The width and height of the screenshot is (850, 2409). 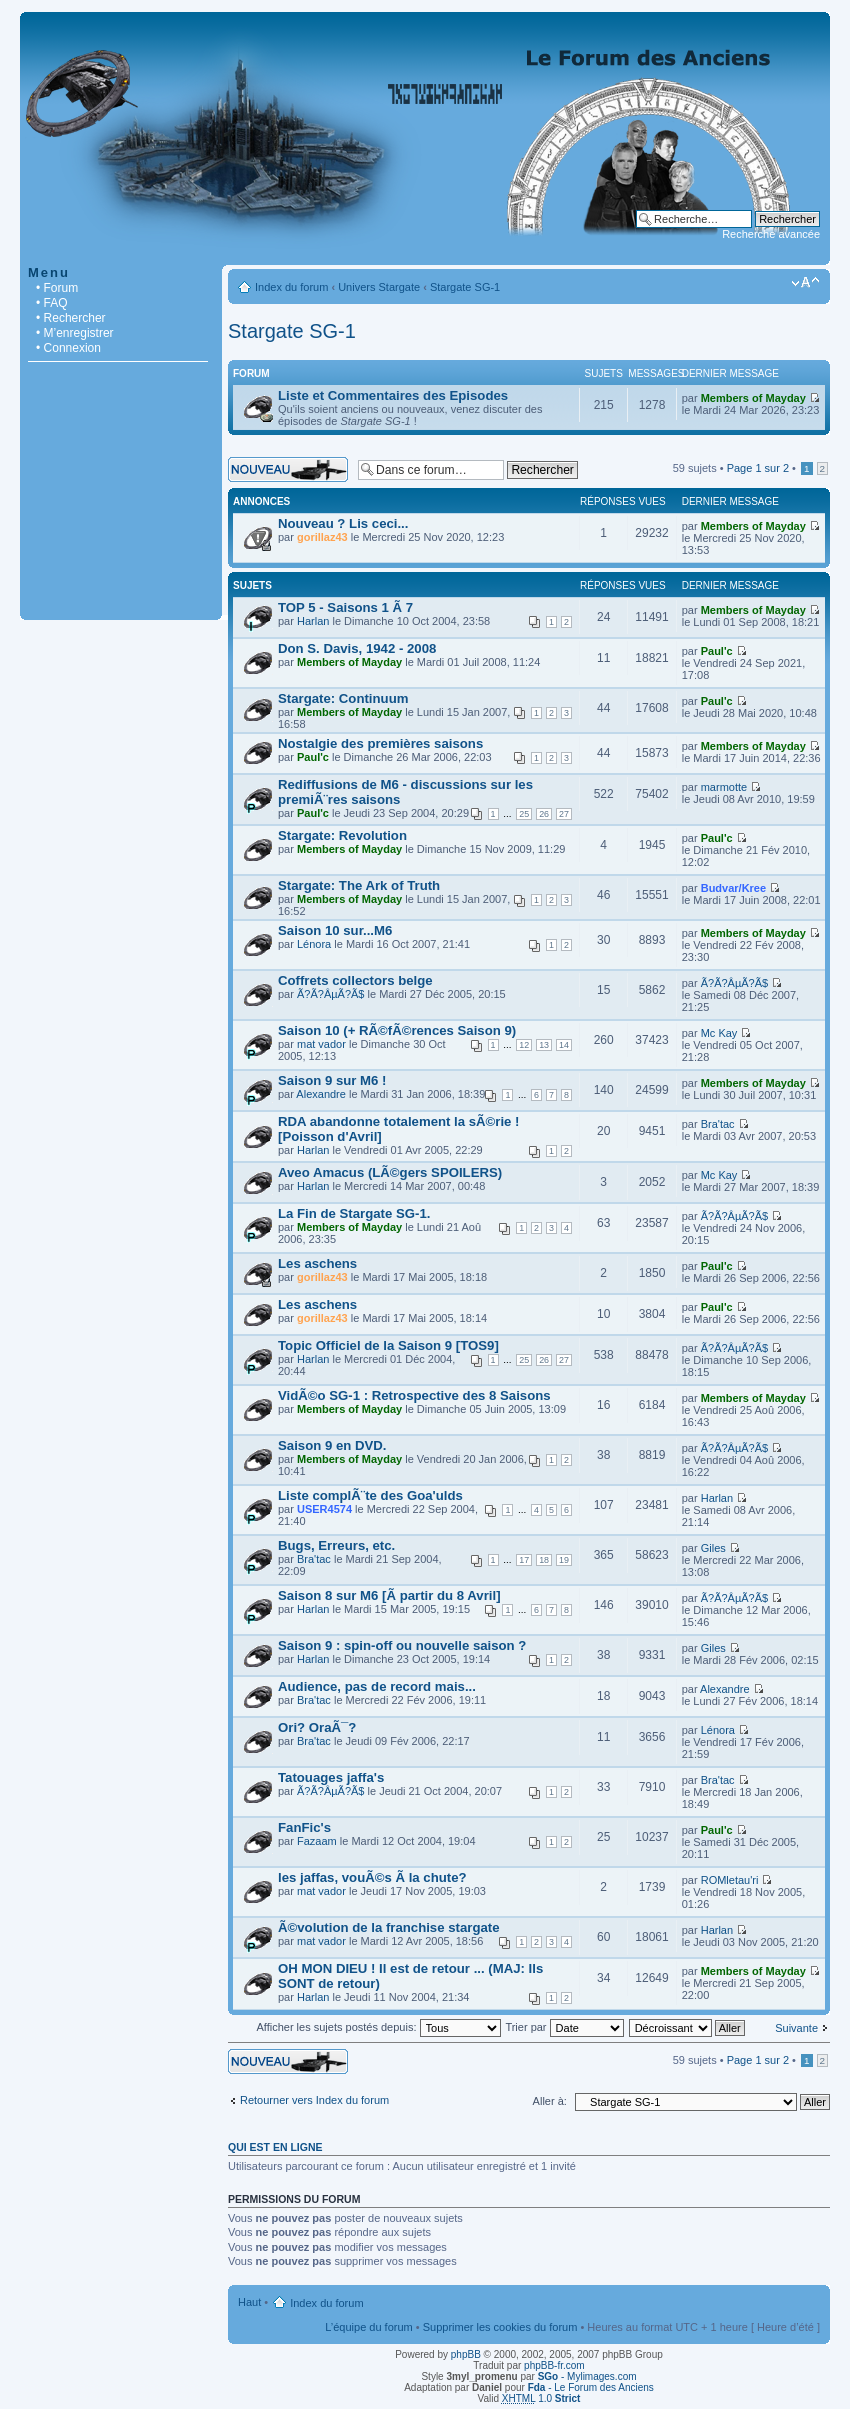 What do you see at coordinates (317, 1263) in the screenshot?
I see `Les aschens` at bounding box center [317, 1263].